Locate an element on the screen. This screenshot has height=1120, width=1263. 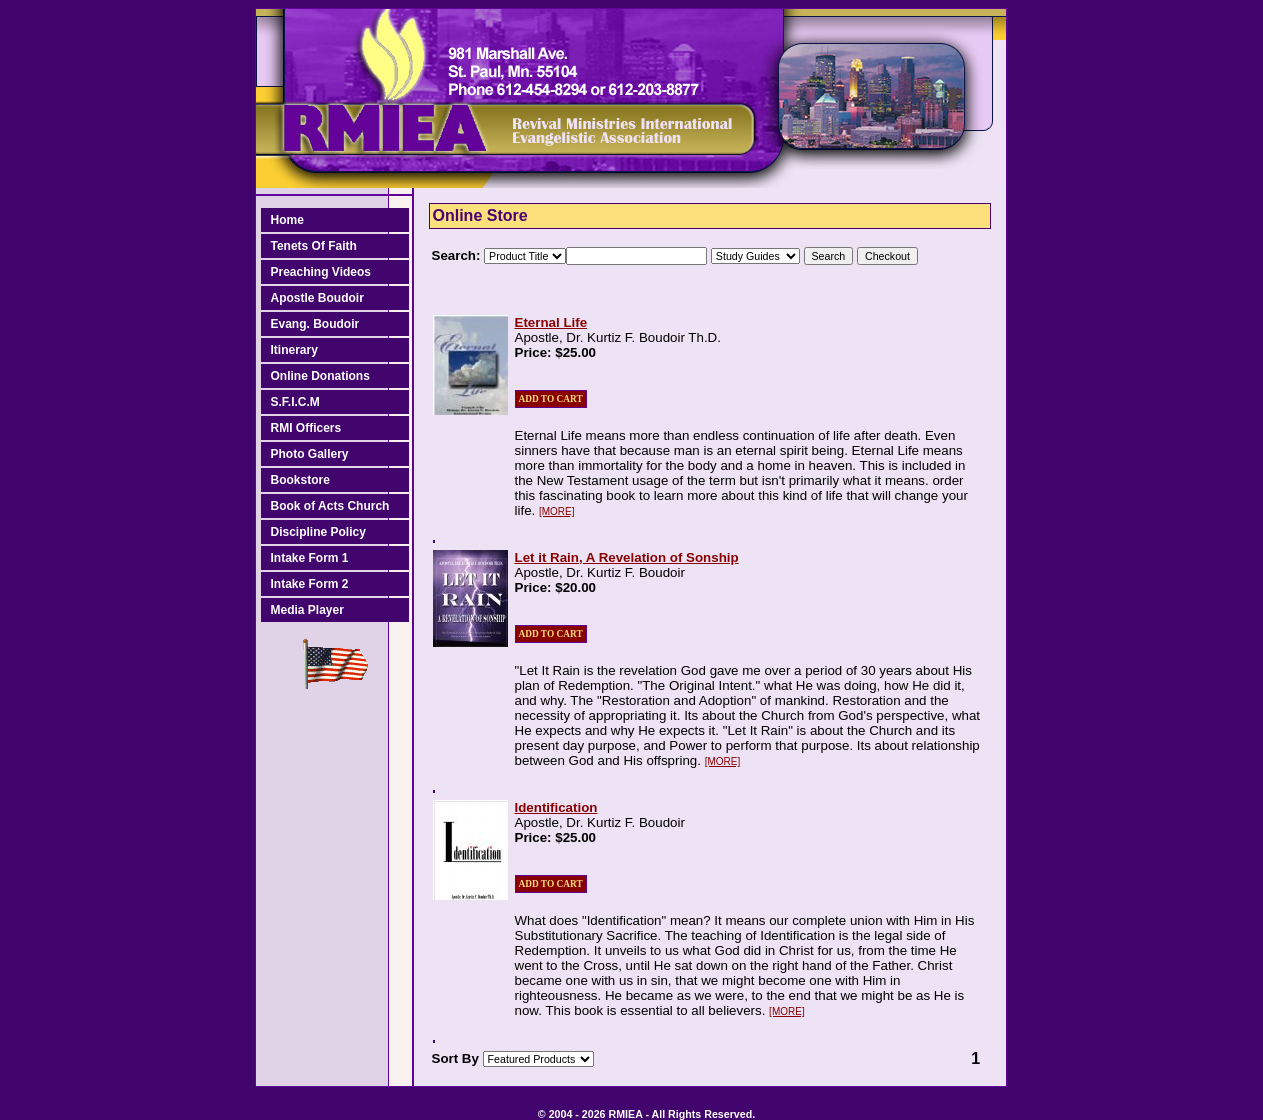
Media Player is located at coordinates (307, 610).